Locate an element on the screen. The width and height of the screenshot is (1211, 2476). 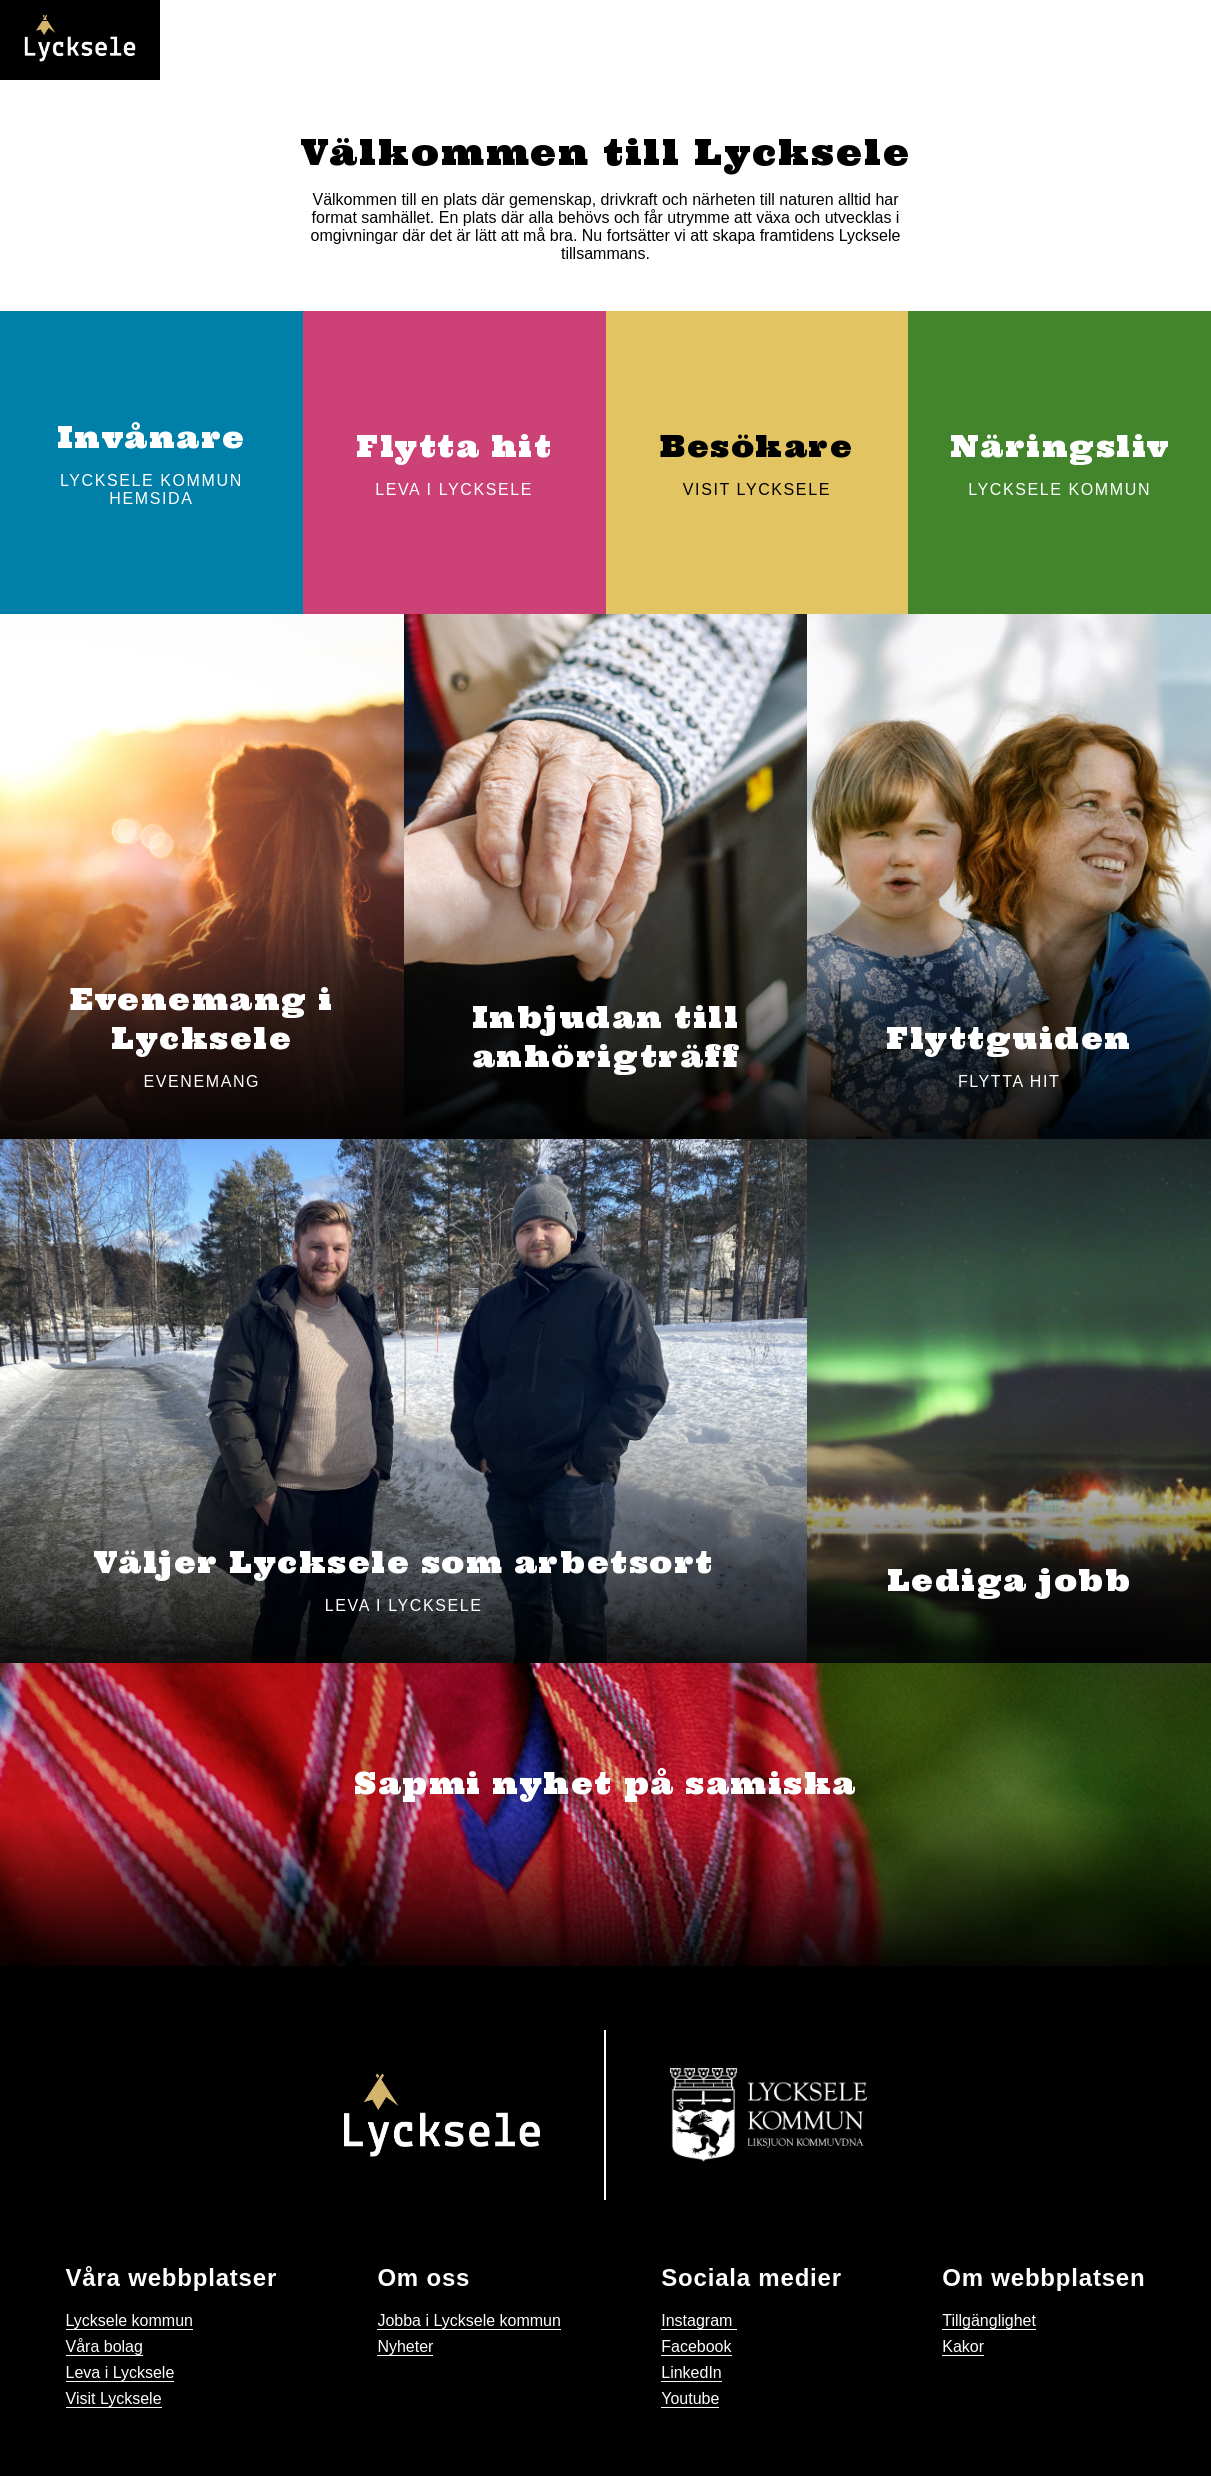
Kakor is located at coordinates (963, 2346).